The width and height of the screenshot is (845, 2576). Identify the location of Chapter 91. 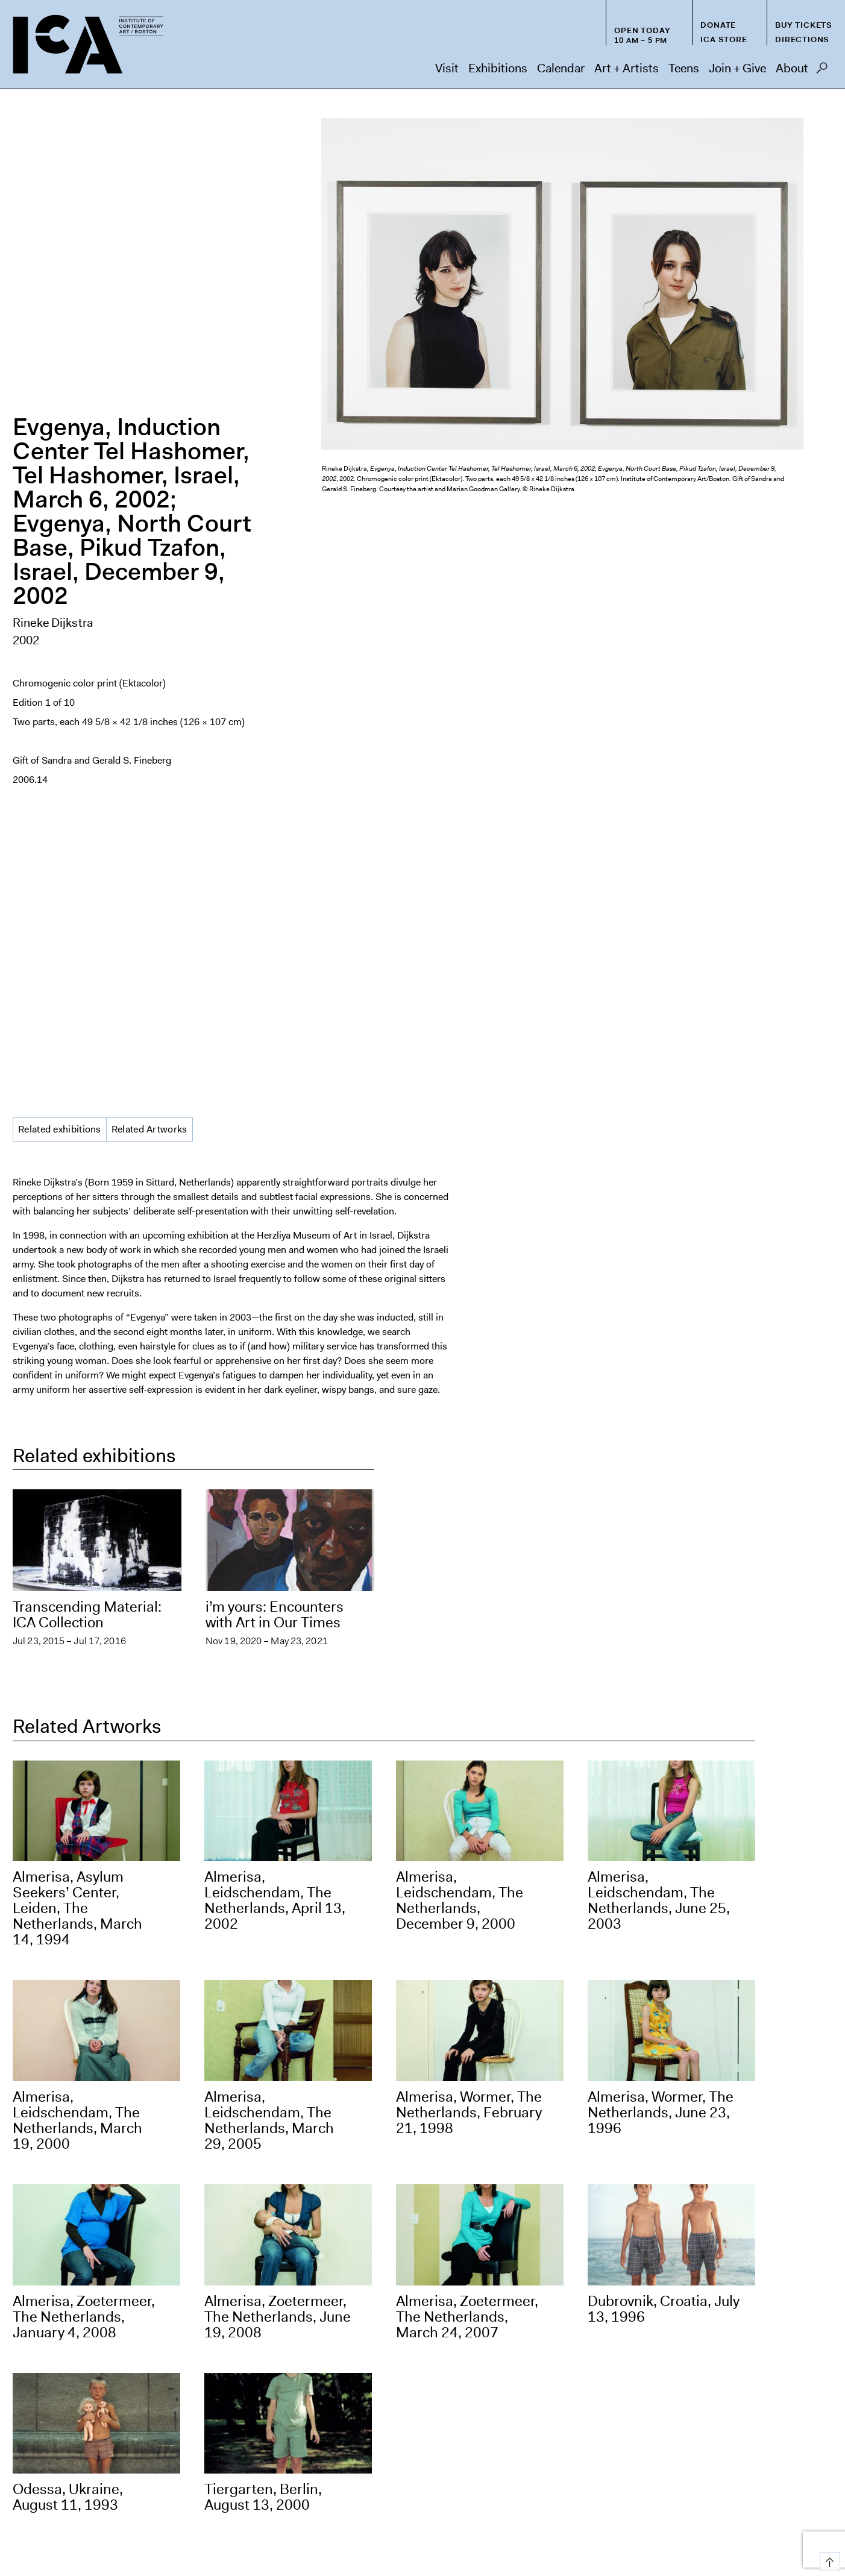
(697, 2511).